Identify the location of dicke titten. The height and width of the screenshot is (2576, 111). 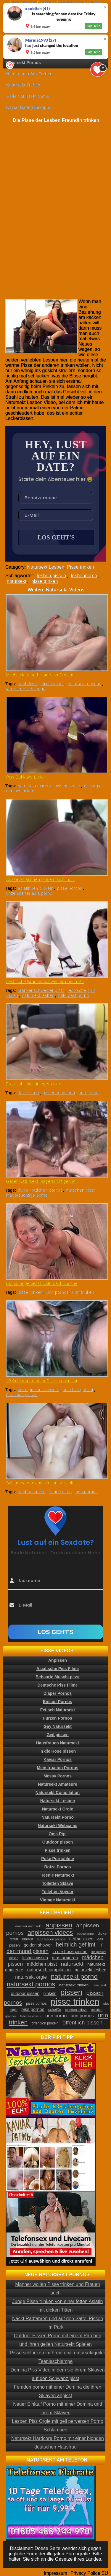
(28, 1092).